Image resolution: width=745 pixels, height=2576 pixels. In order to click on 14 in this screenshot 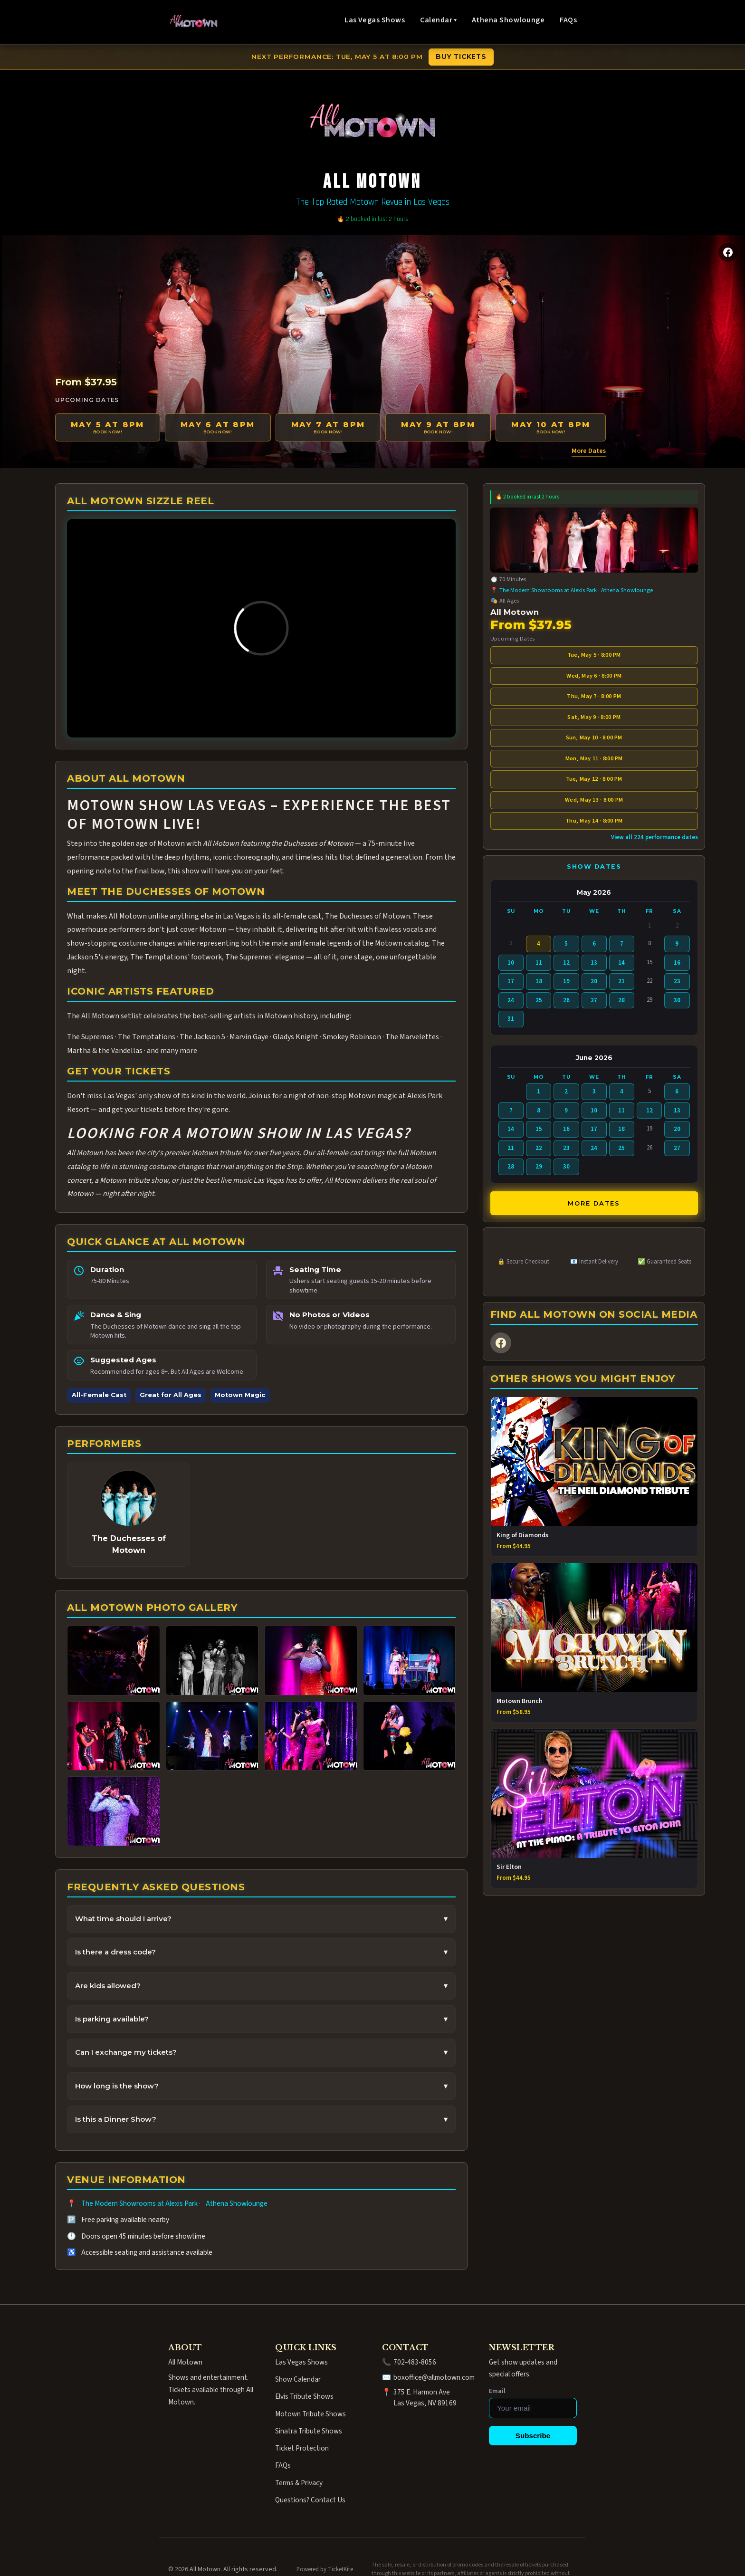, I will do `click(621, 962)`.